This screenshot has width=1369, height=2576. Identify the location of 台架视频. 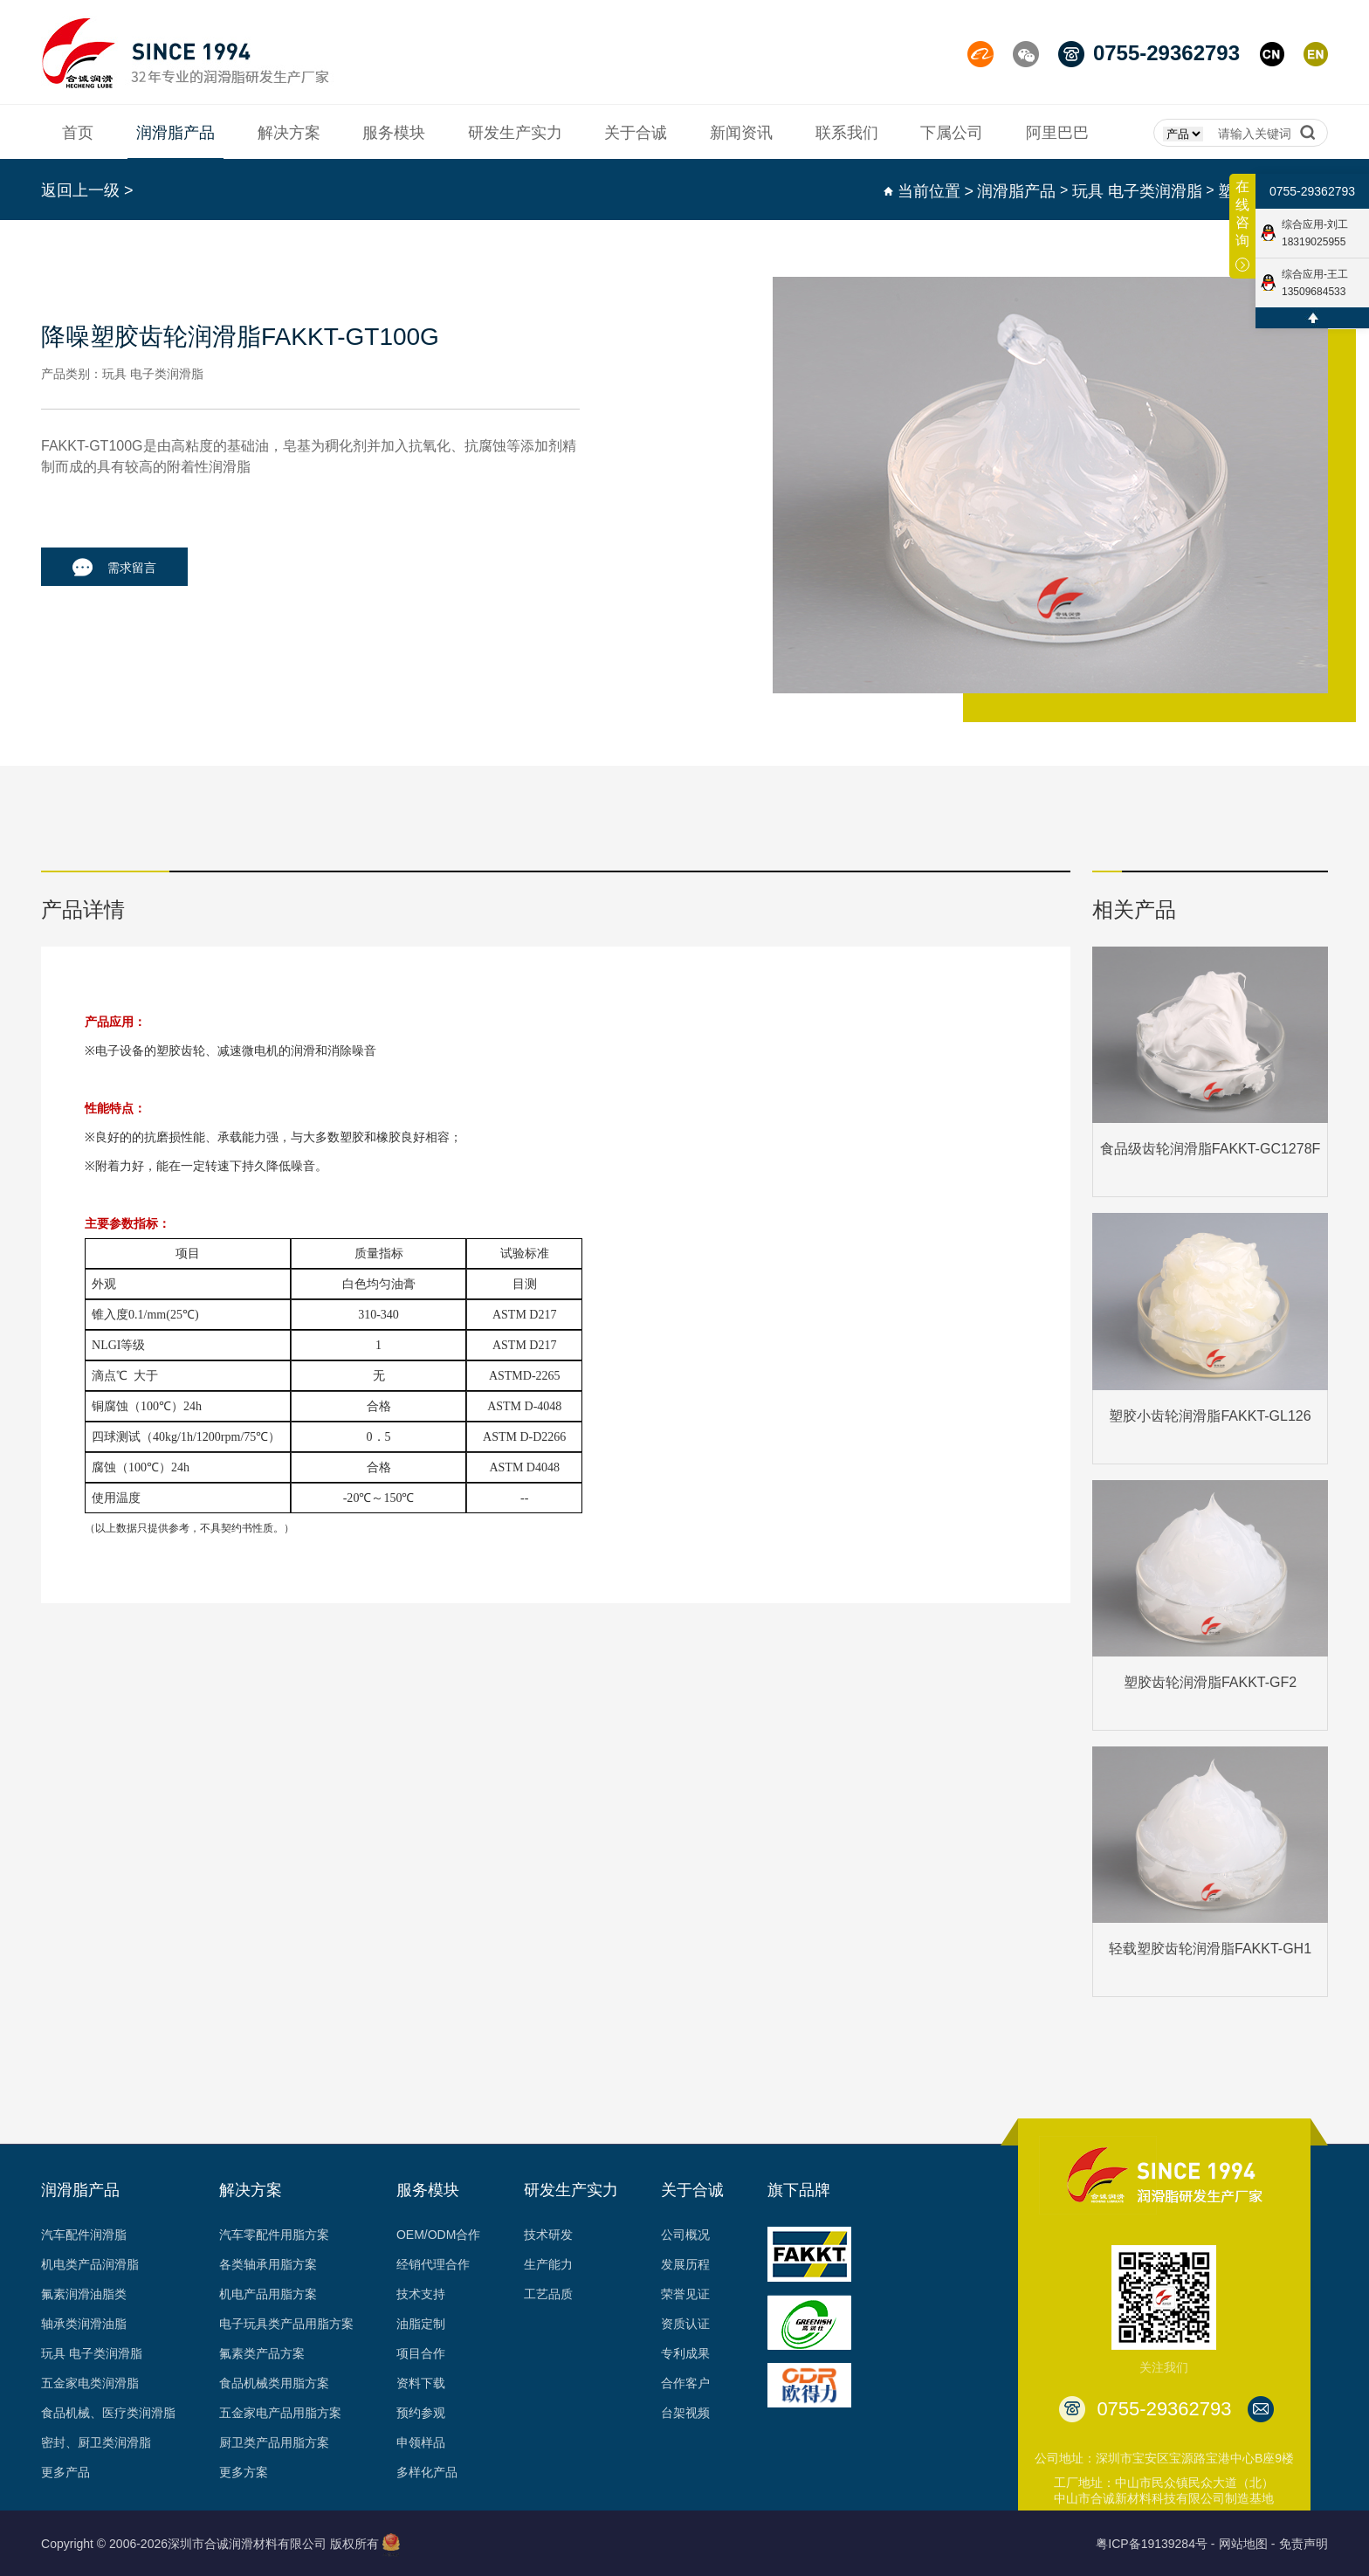
(685, 2413).